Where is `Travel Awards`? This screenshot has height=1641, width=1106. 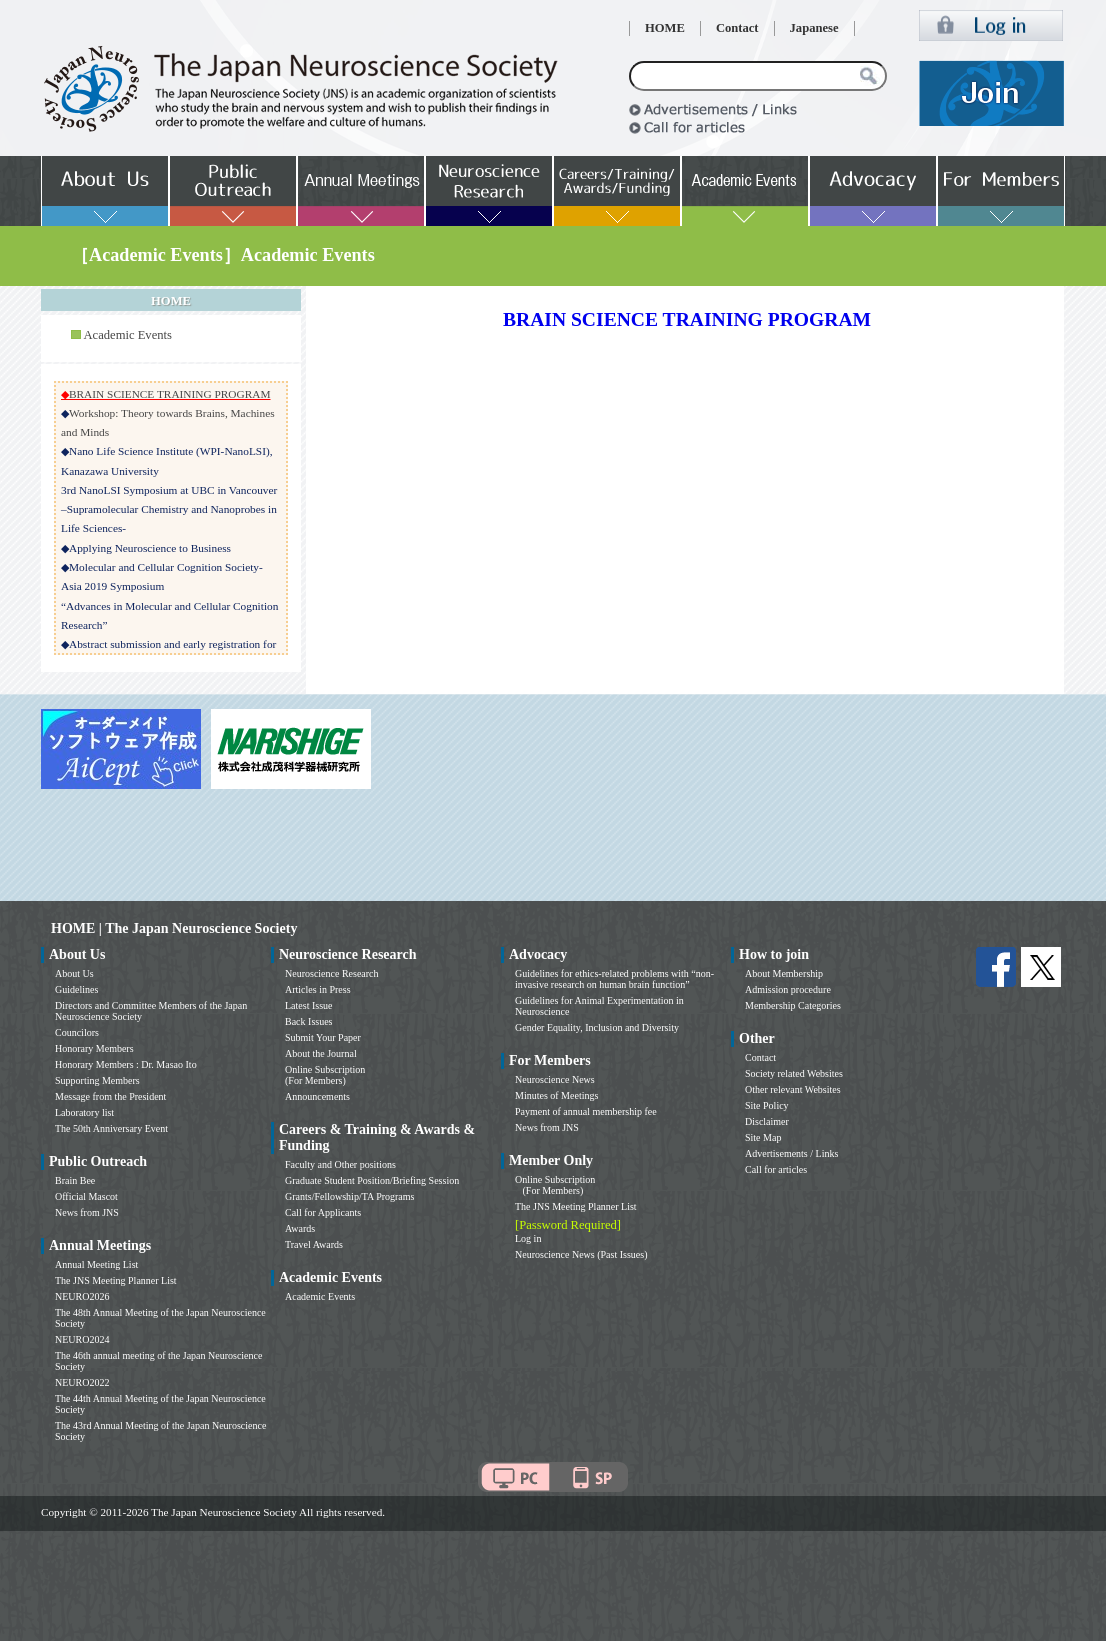 Travel Awards is located at coordinates (314, 1244).